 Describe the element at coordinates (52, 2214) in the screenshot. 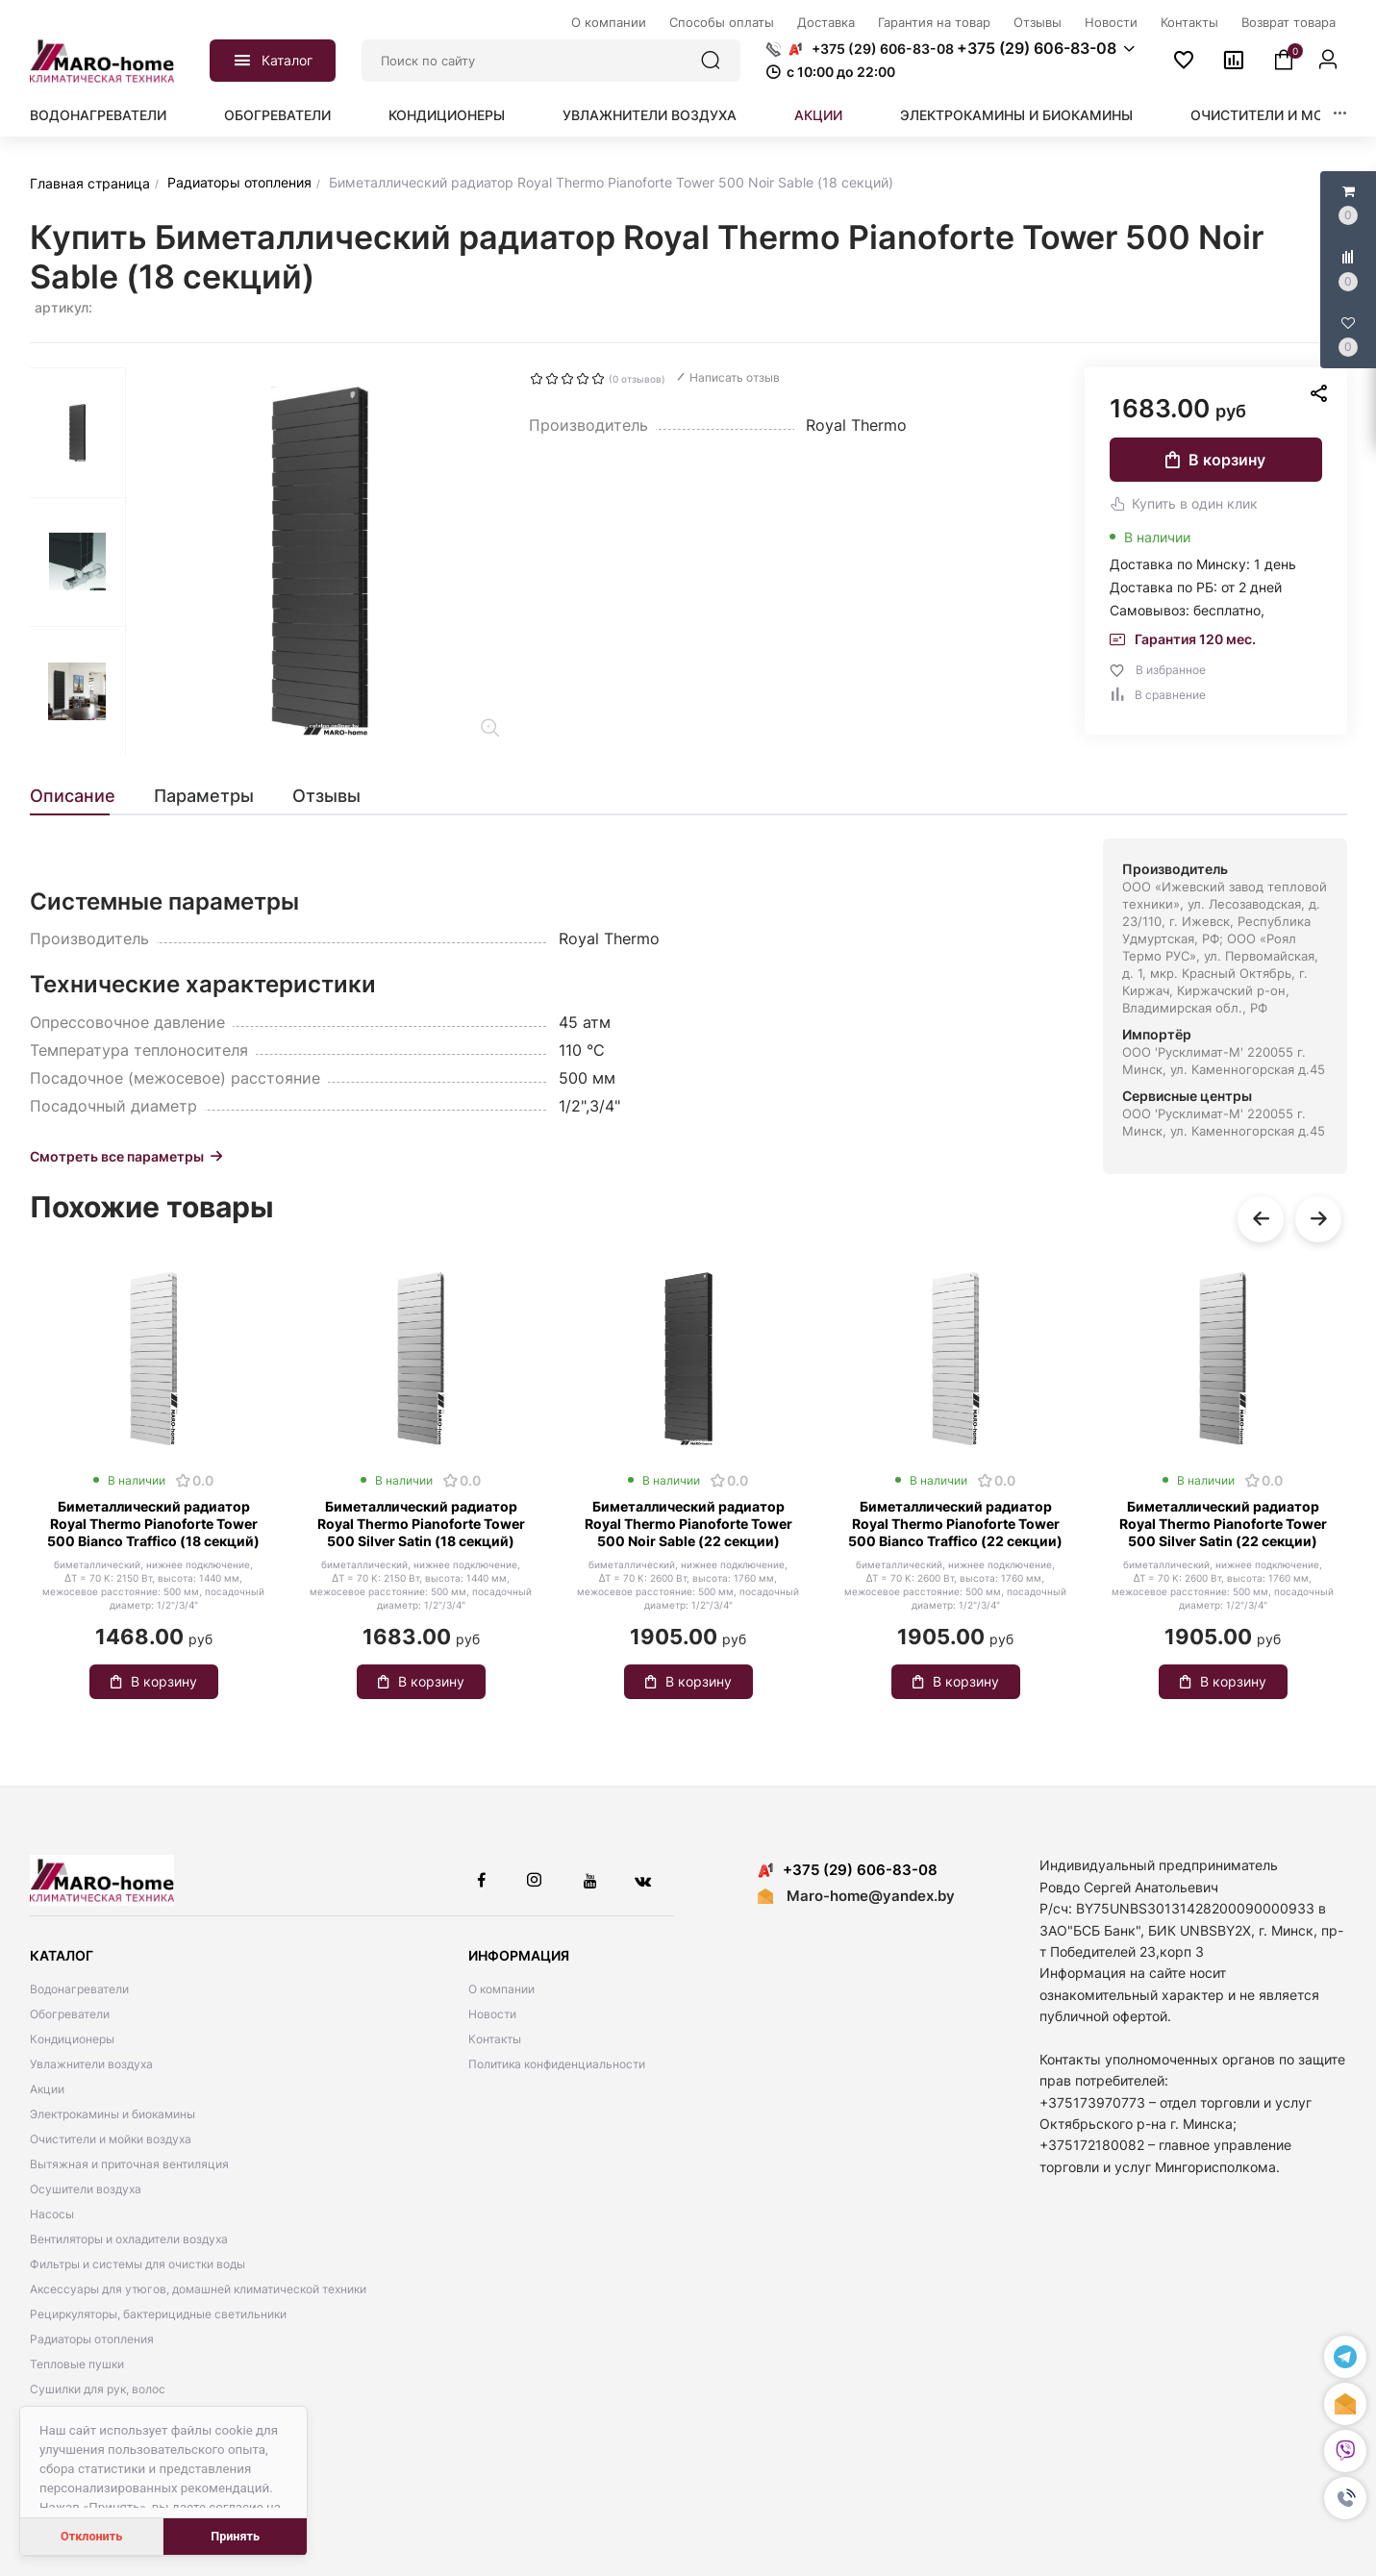

I see `Насосы` at that location.